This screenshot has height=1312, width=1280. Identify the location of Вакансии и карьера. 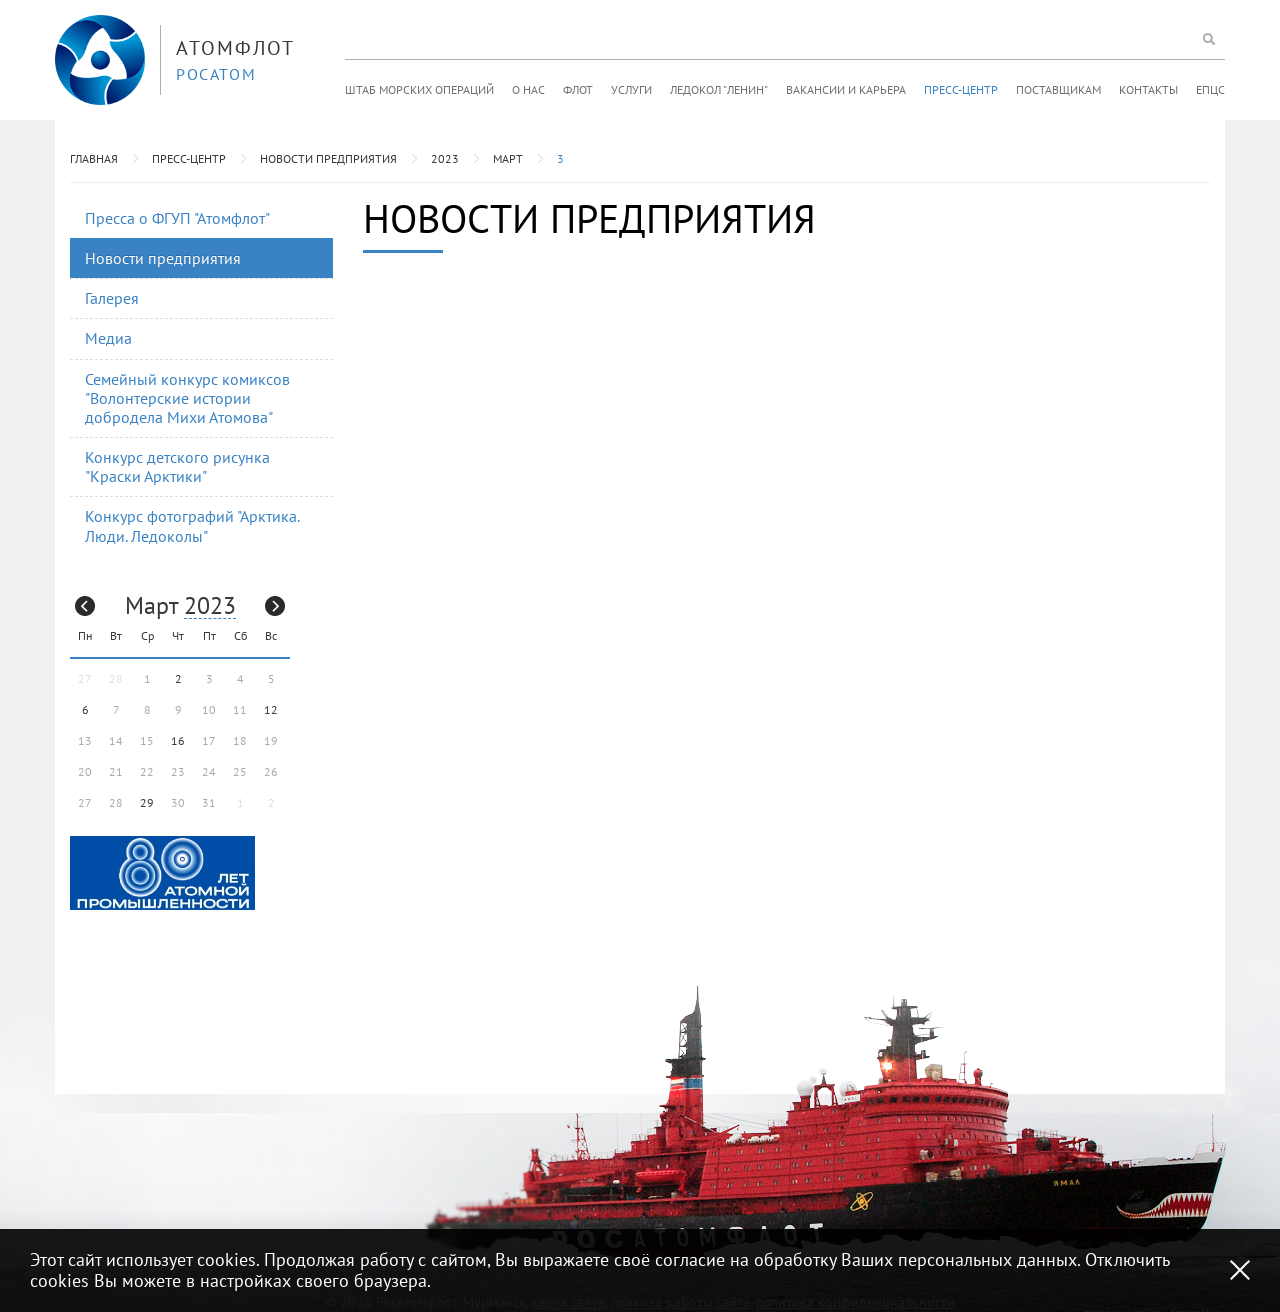
(846, 89).